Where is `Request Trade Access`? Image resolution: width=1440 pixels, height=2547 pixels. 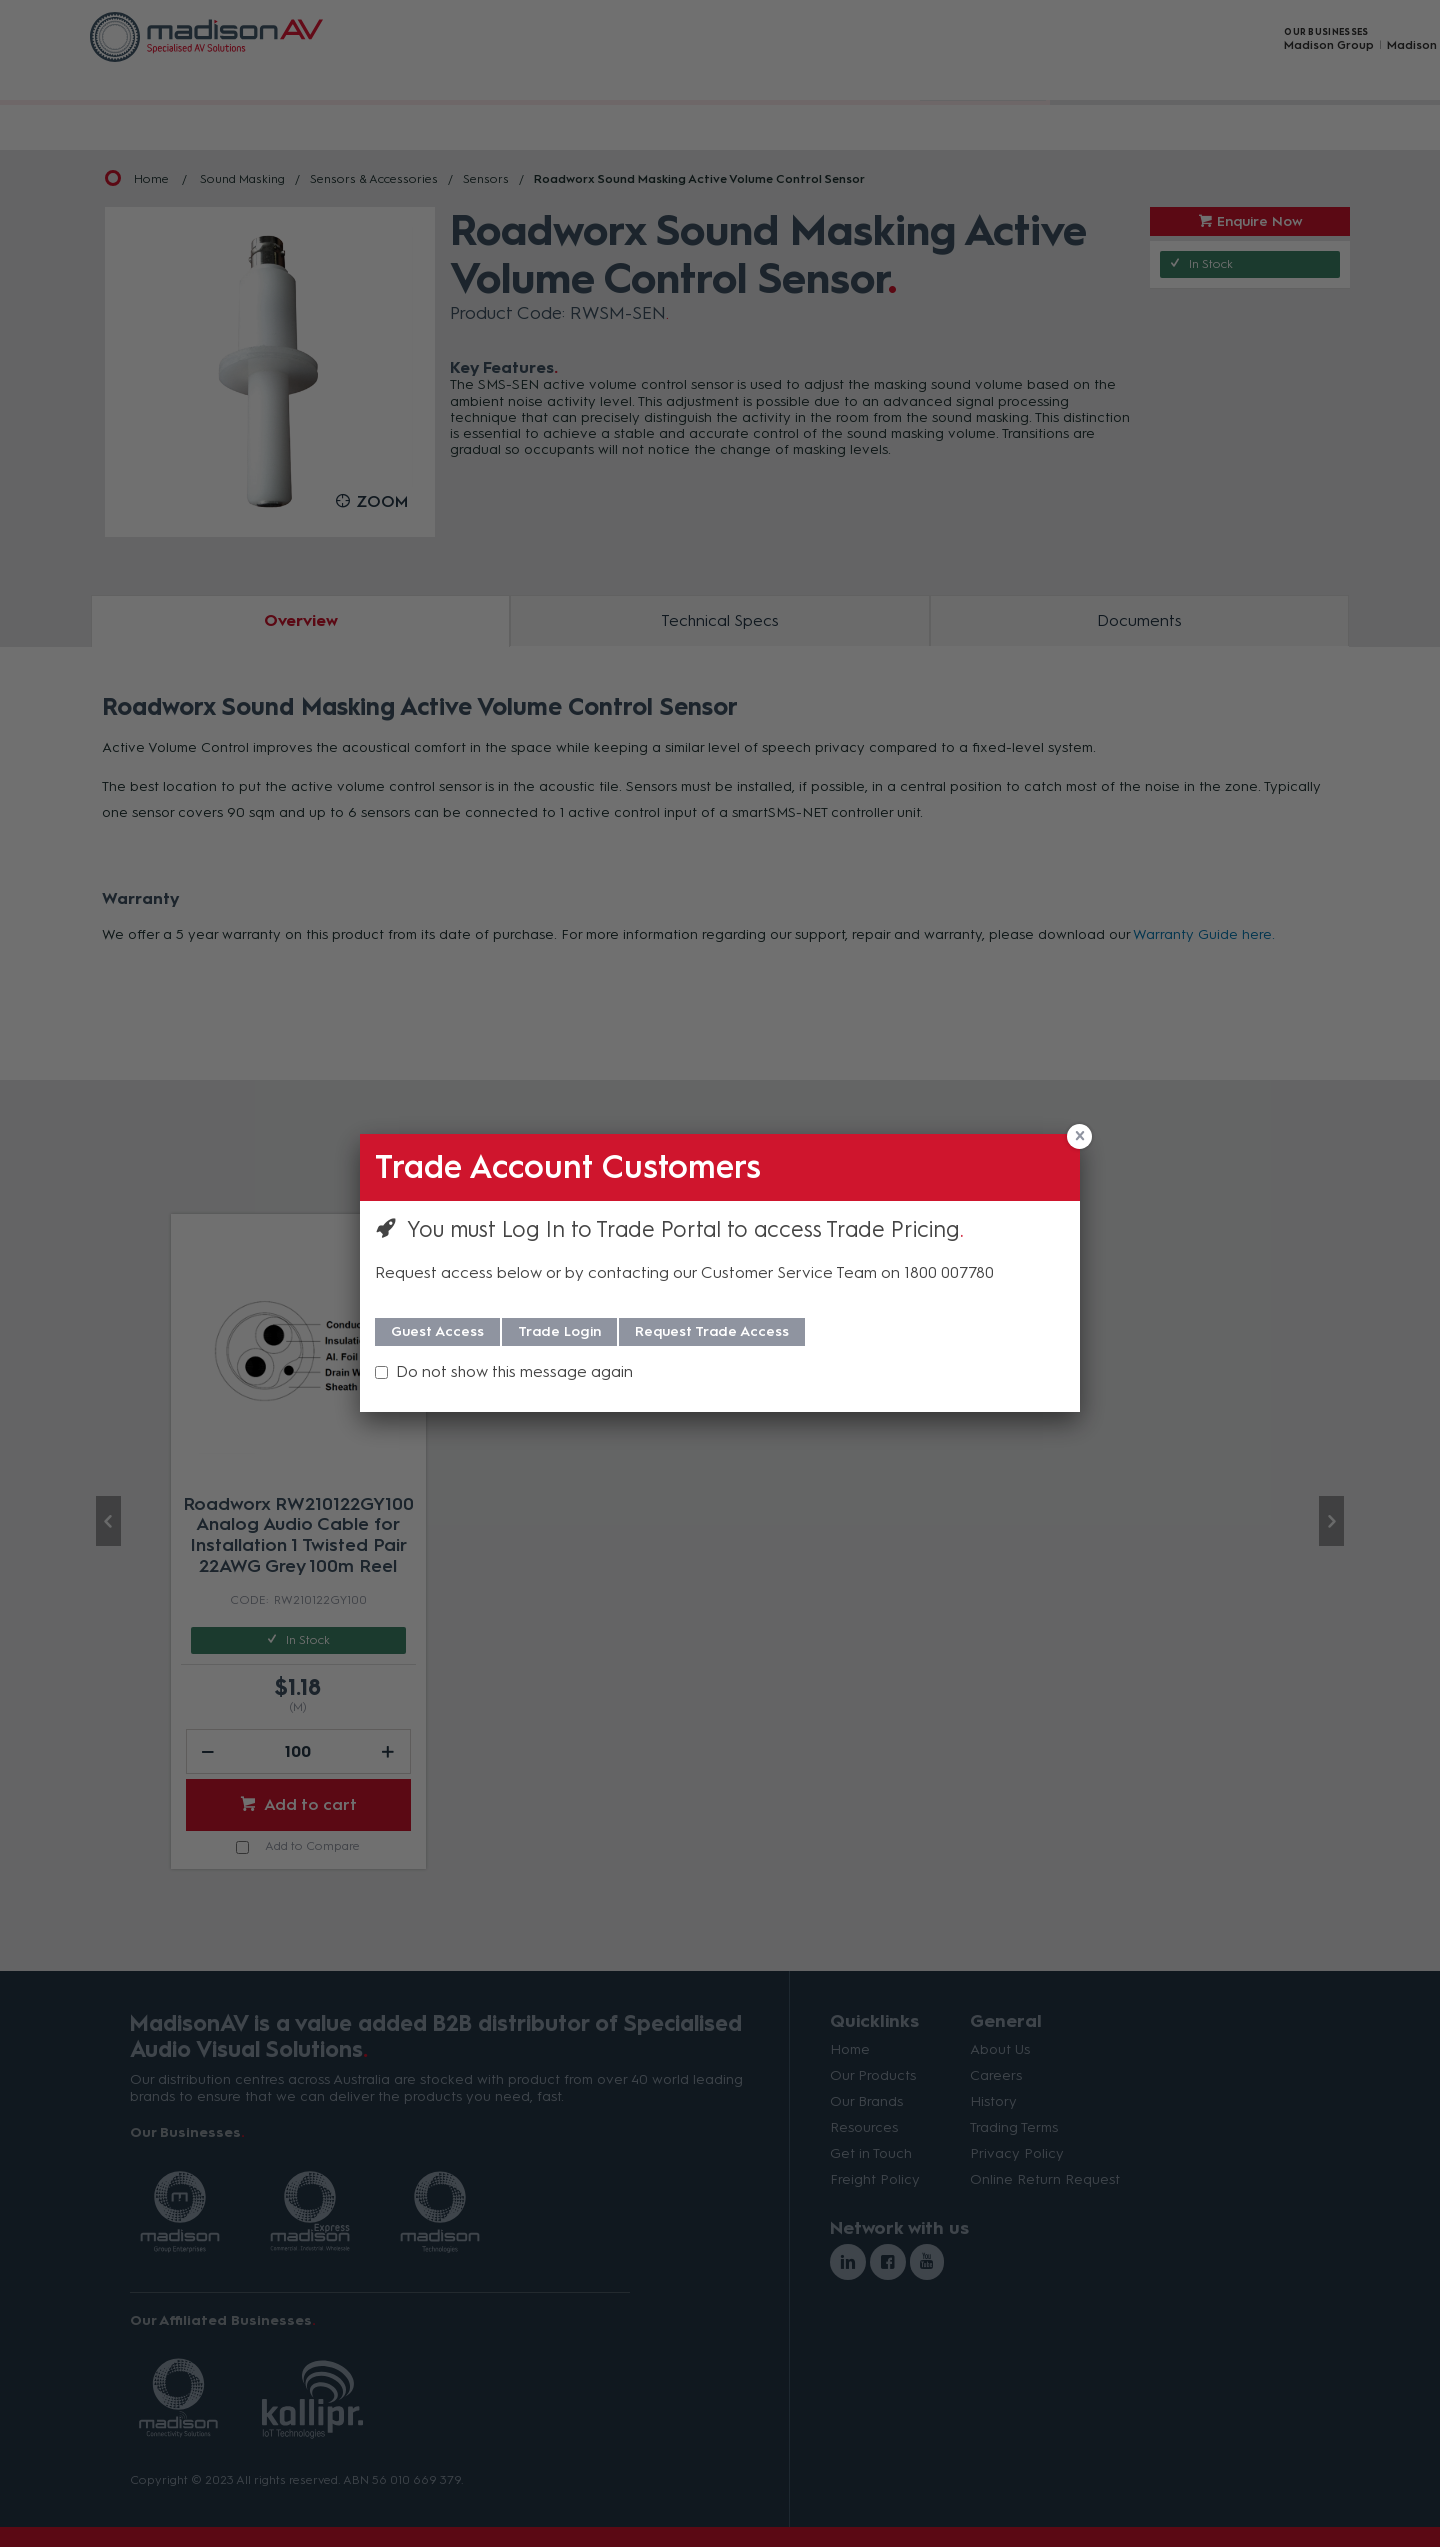
Request Trade Access is located at coordinates (712, 1331).